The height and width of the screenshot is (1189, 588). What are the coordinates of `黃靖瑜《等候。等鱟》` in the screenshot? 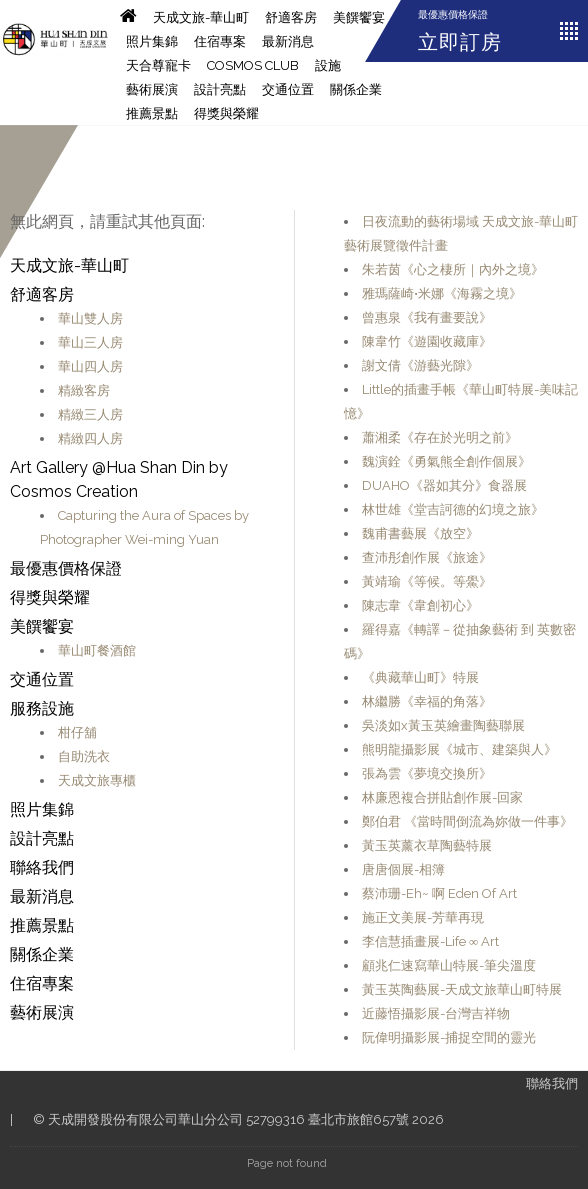 It's located at (427, 581).